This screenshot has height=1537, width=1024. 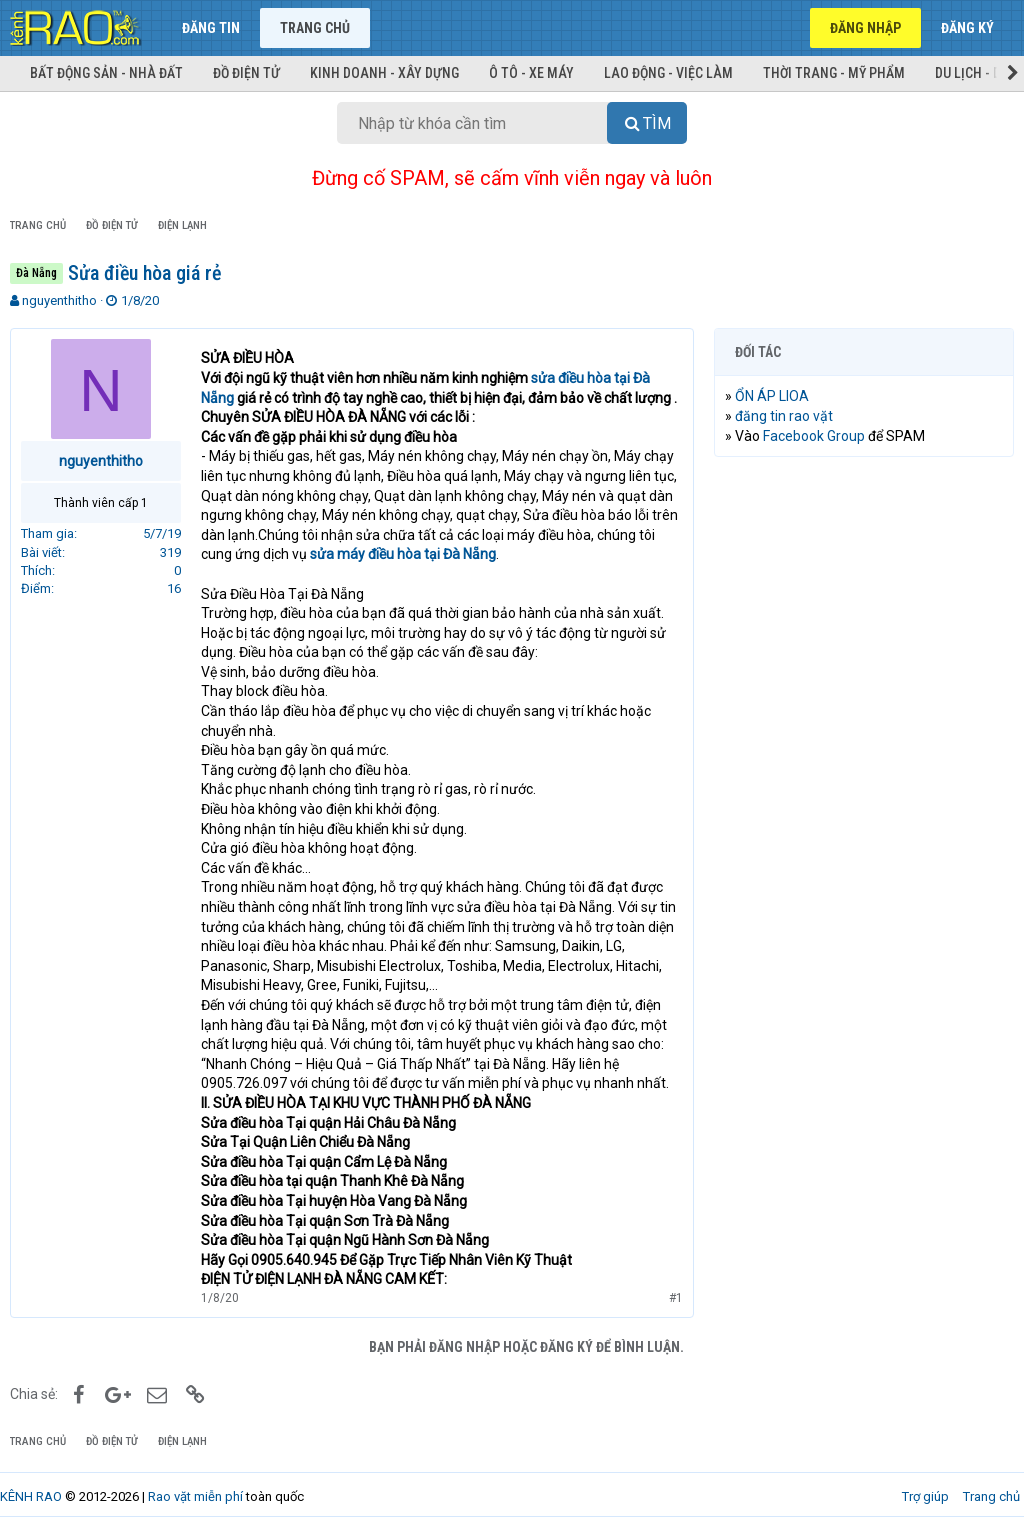 What do you see at coordinates (772, 396) in the screenshot?
I see `ỔN ÁP LIOA` at bounding box center [772, 396].